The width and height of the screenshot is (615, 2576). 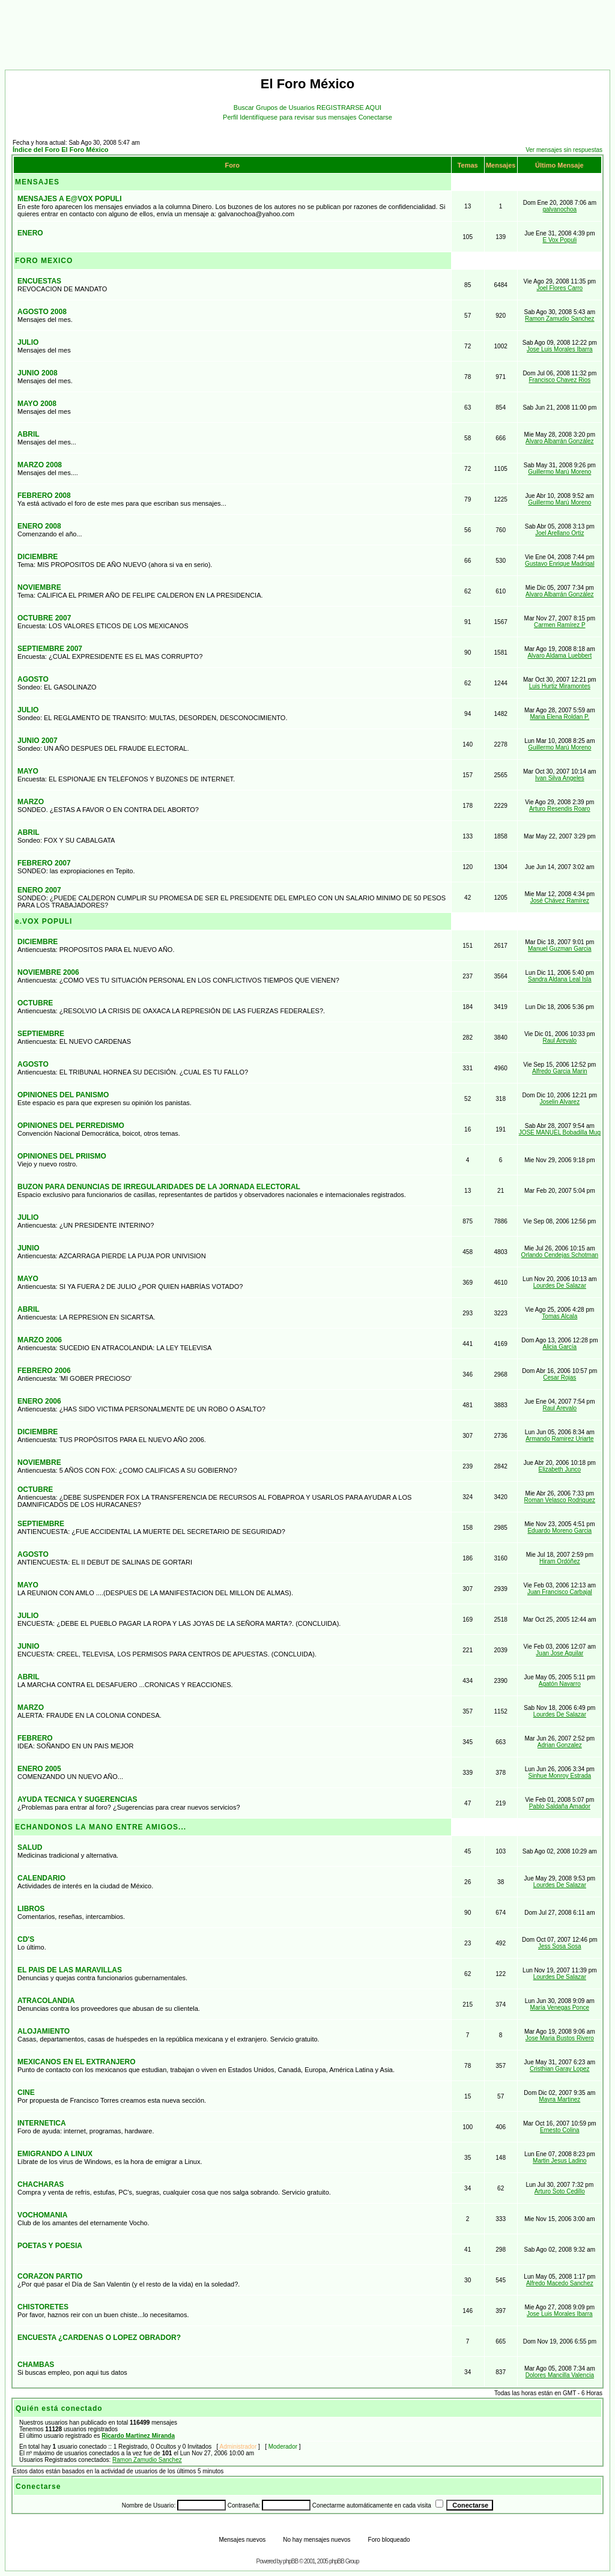 What do you see at coordinates (61, 149) in the screenshot?
I see `Índice del Foro El Foro México` at bounding box center [61, 149].